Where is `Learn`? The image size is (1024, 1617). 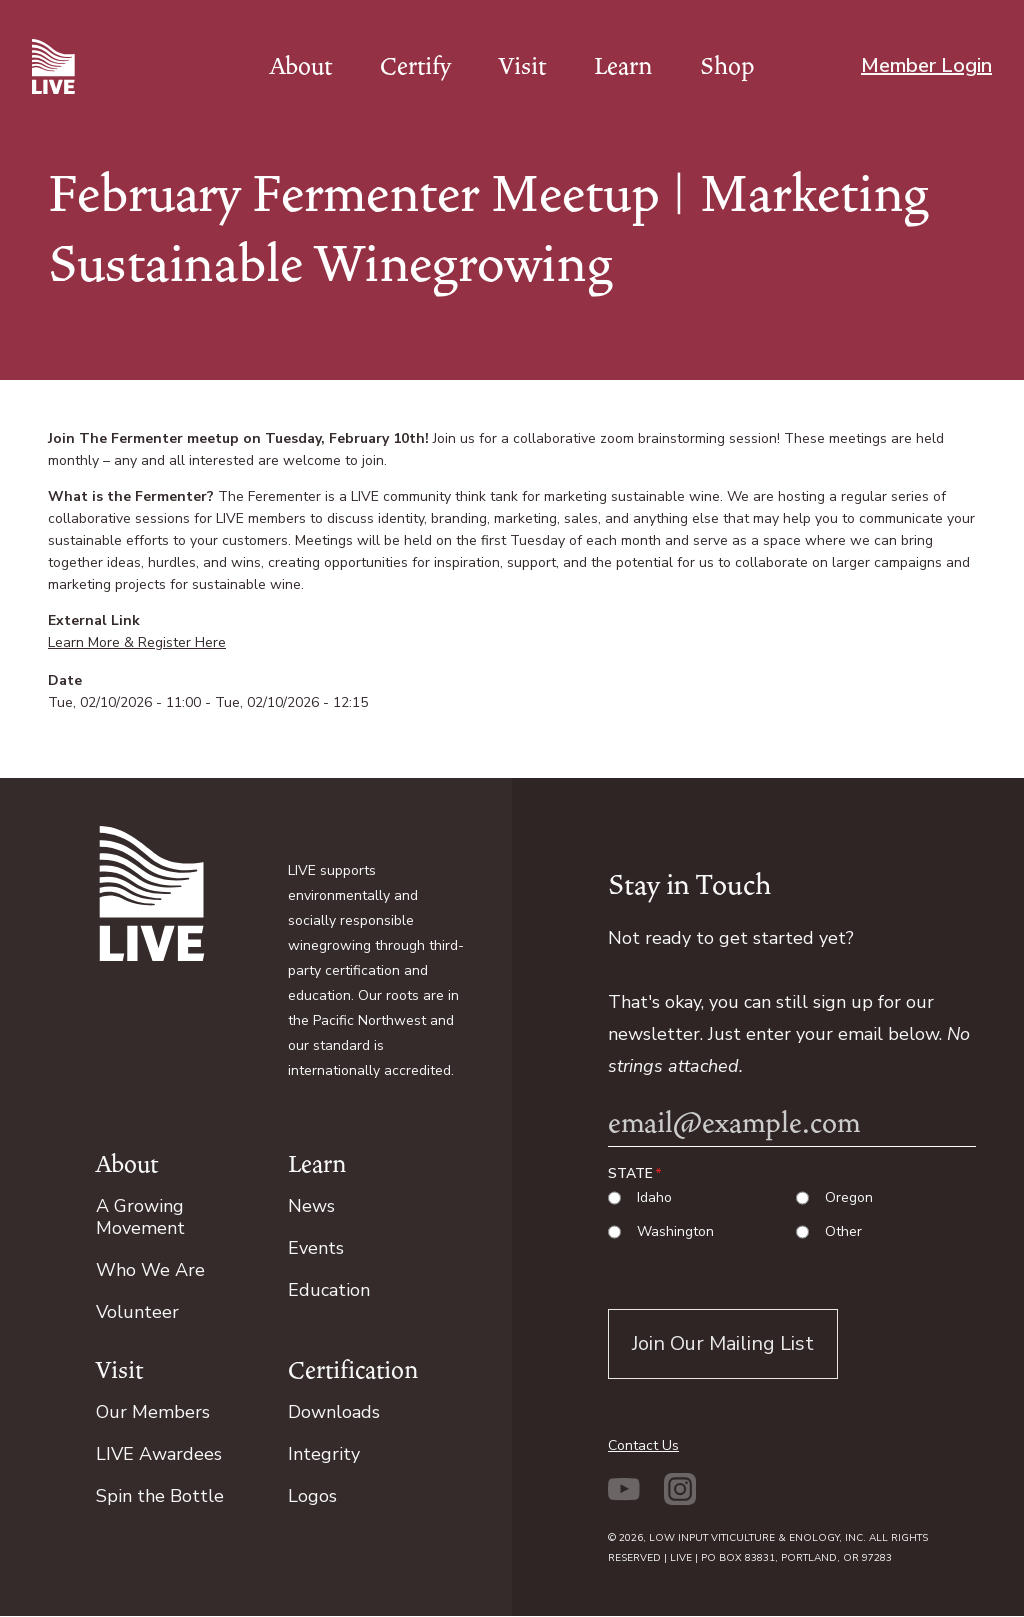 Learn is located at coordinates (623, 66).